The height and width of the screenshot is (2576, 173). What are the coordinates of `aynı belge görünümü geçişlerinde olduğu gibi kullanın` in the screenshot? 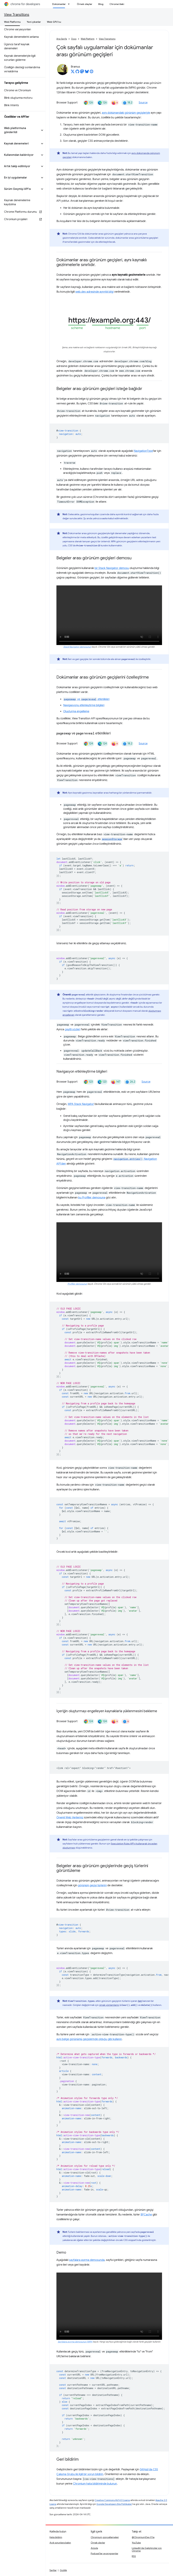 It's located at (89, 2039).